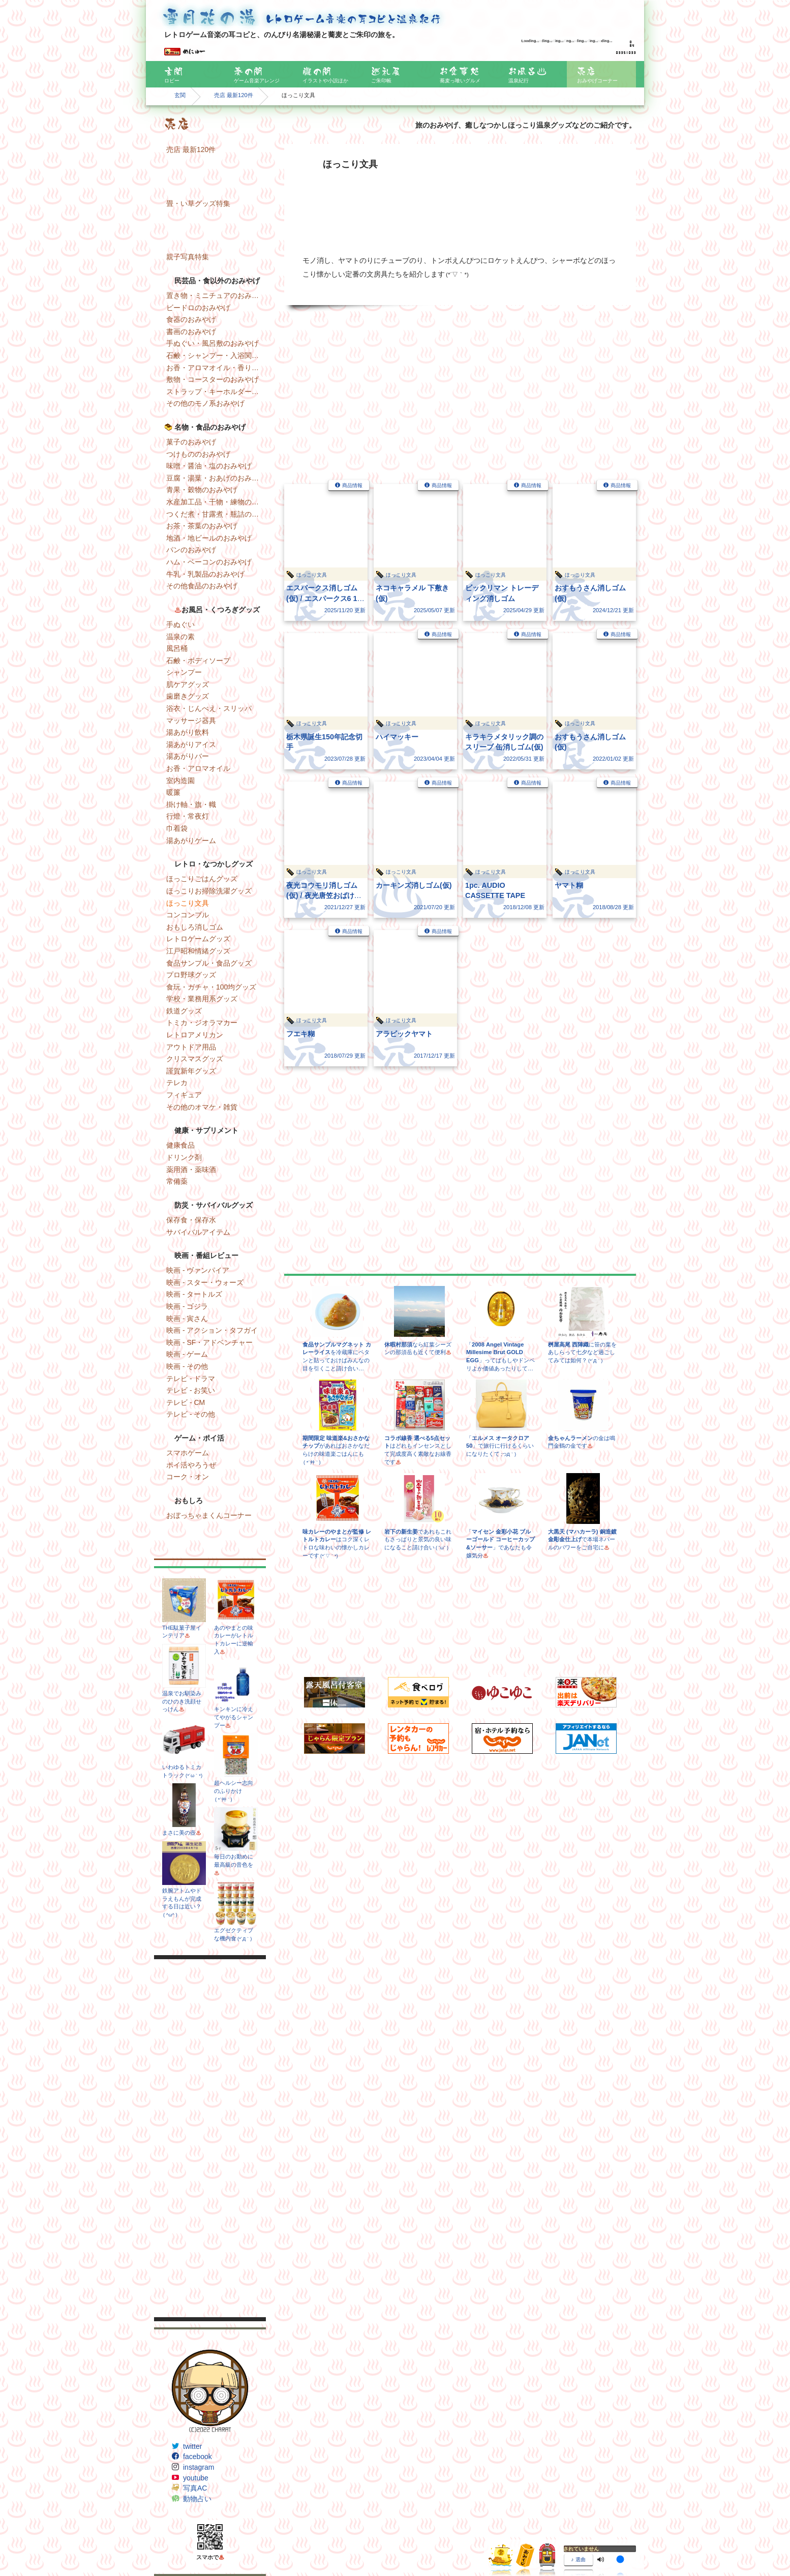 This screenshot has width=790, height=2576. Describe the element at coordinates (198, 2467) in the screenshot. I see `instagram` at that location.